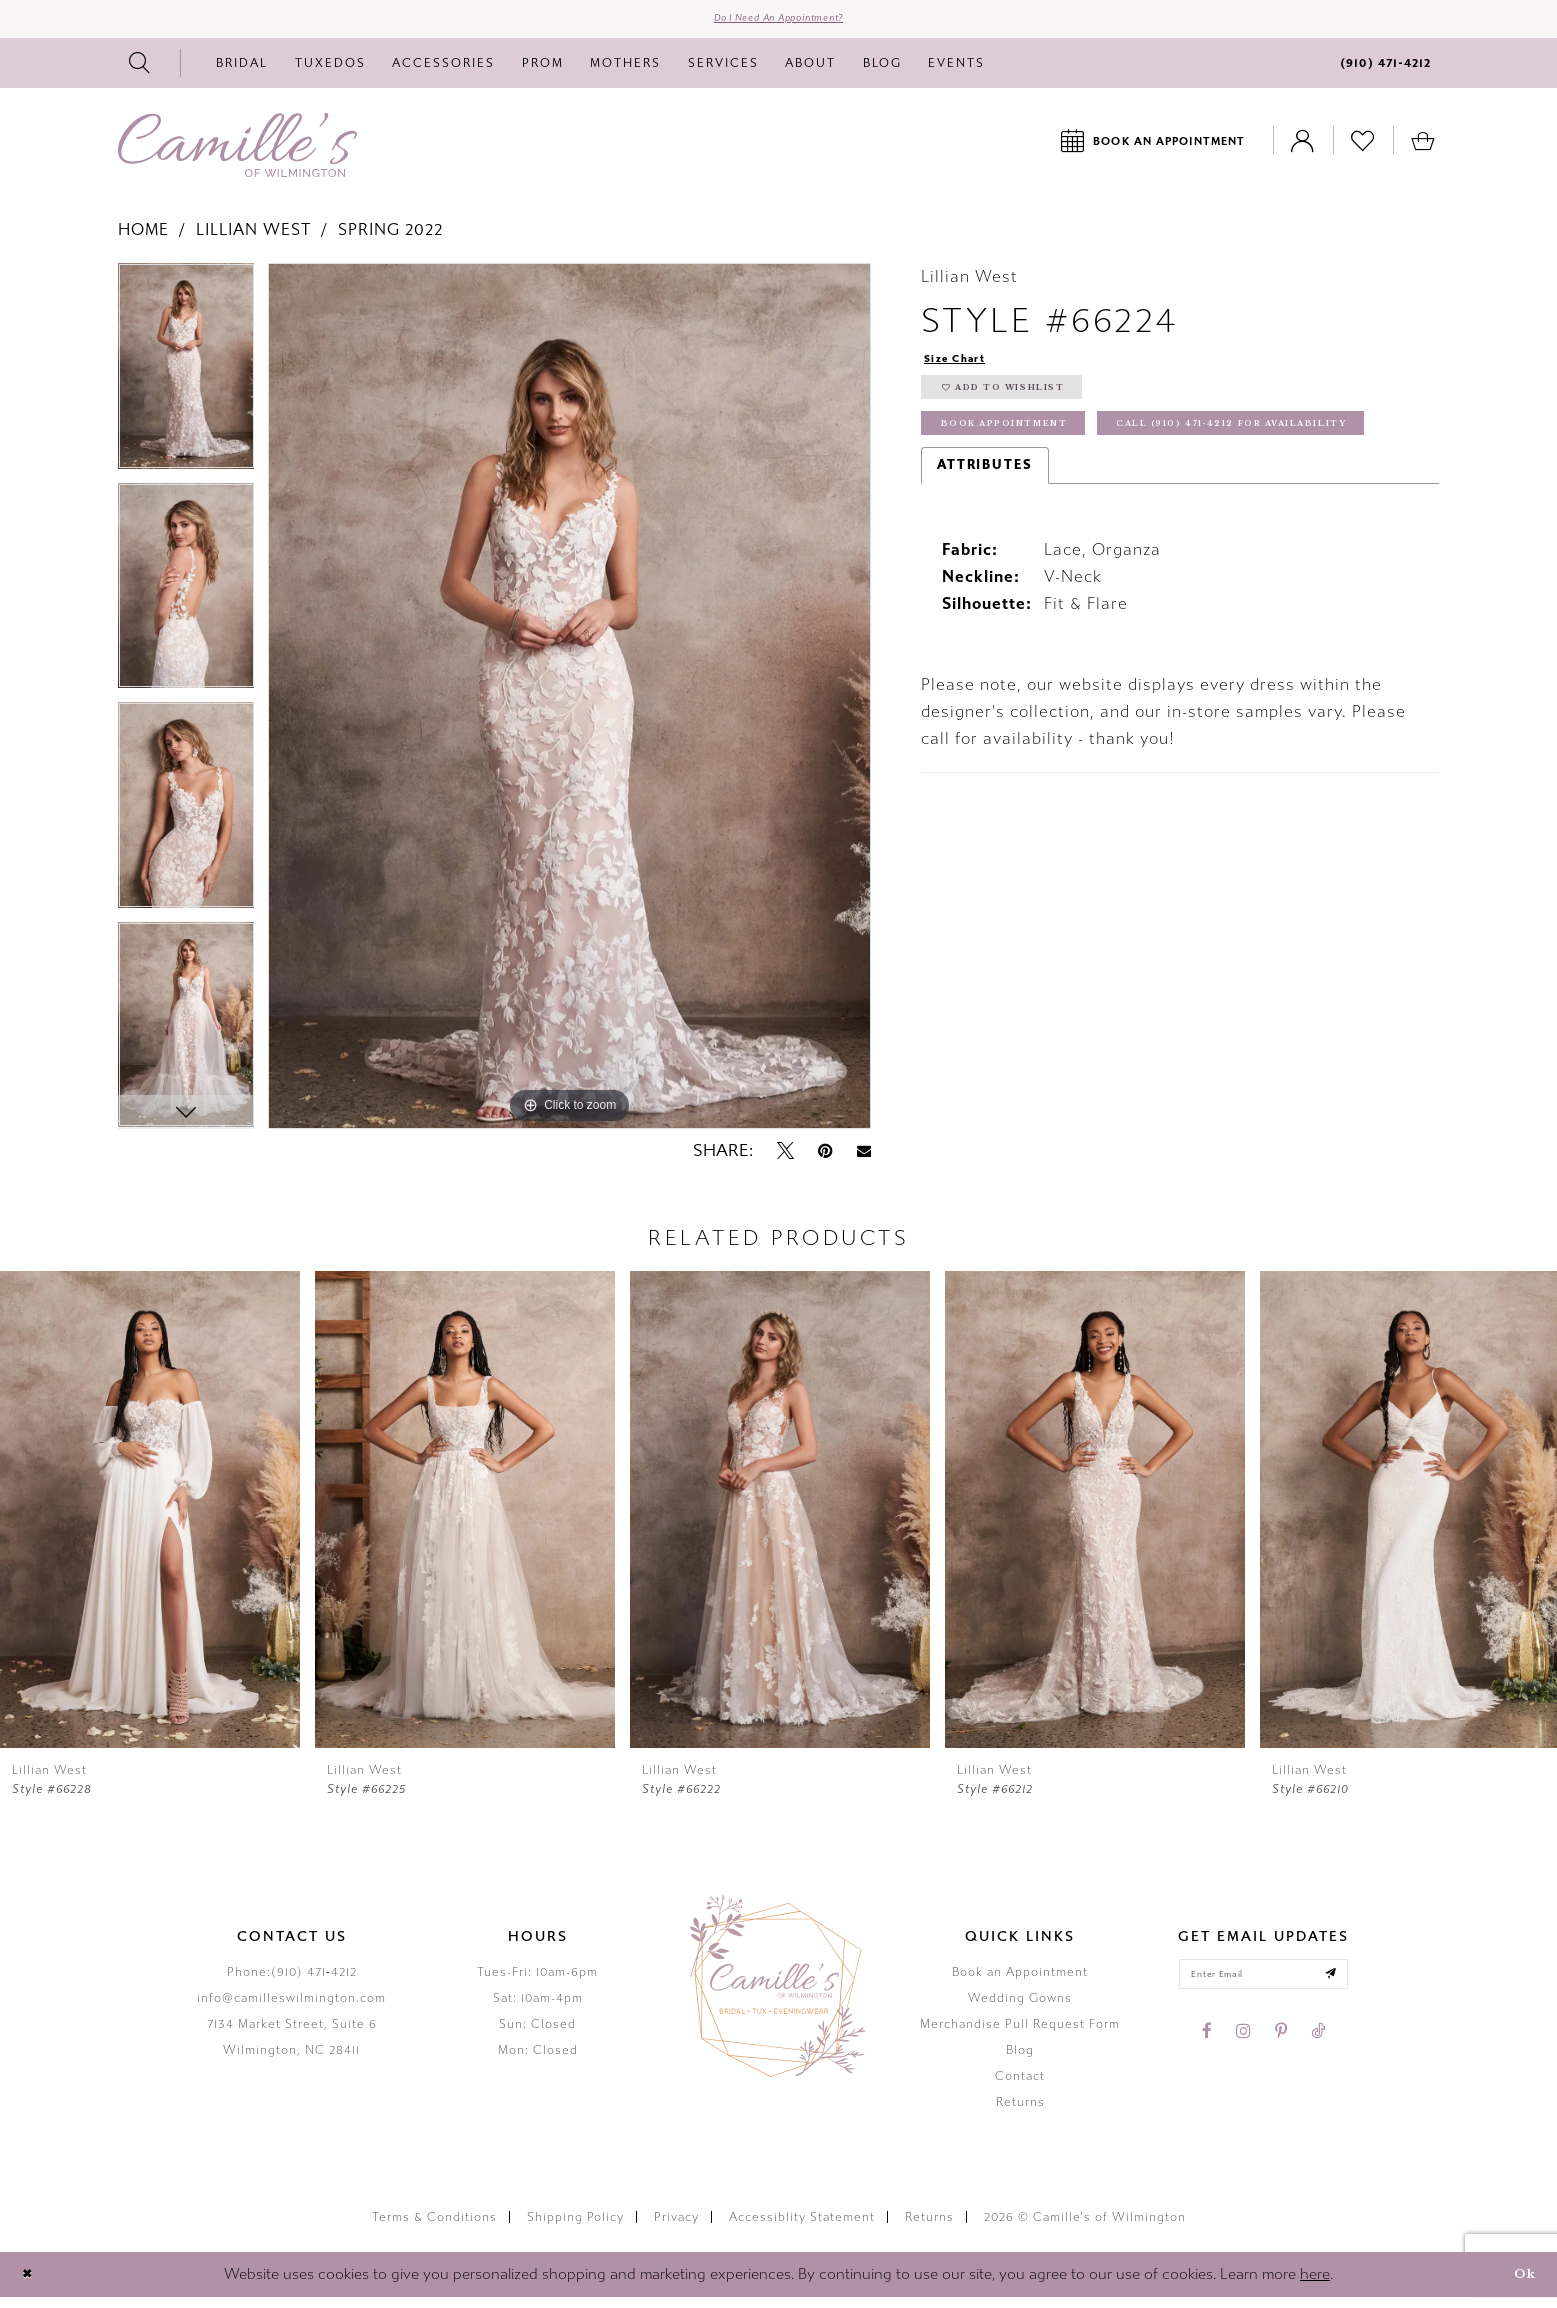 Image resolution: width=1557 pixels, height=2308 pixels. What do you see at coordinates (802, 2227) in the screenshot?
I see `Accessiblity Statement` at bounding box center [802, 2227].